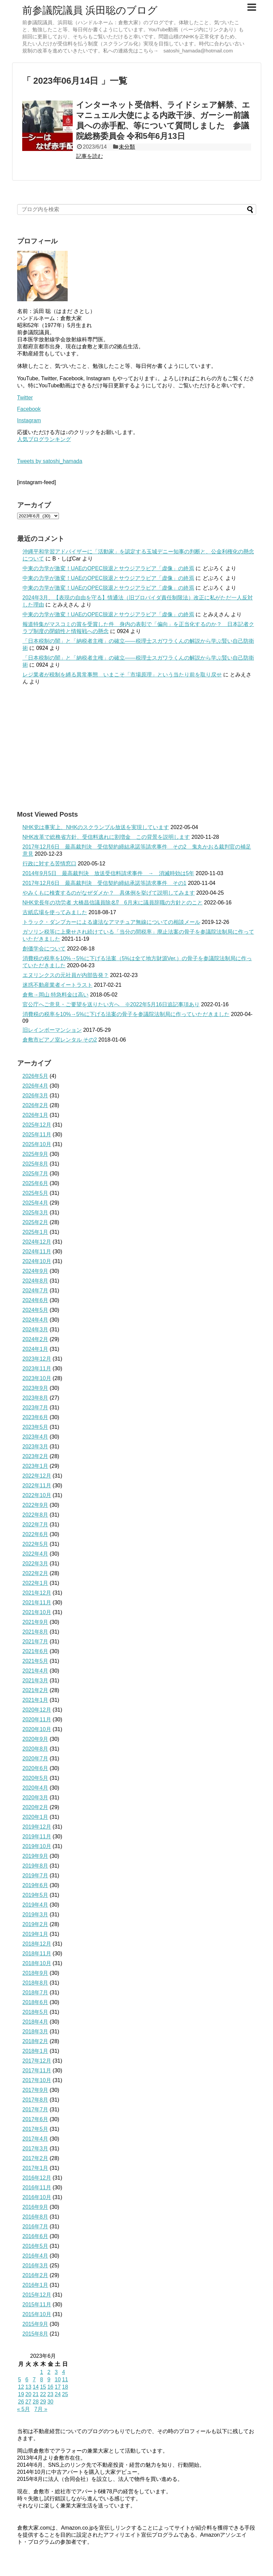  Describe the element at coordinates (35, 1817) in the screenshot. I see `2020年1月` at that location.